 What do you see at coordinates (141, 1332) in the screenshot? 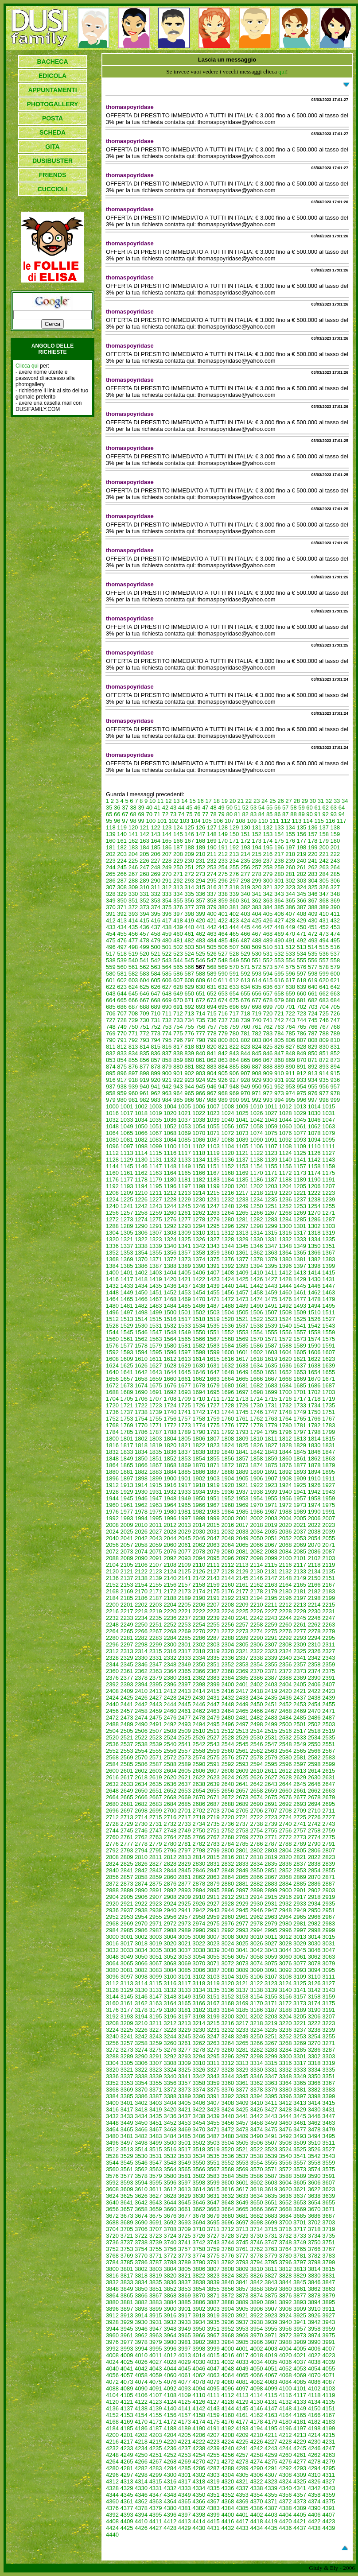
I see `1546` at bounding box center [141, 1332].